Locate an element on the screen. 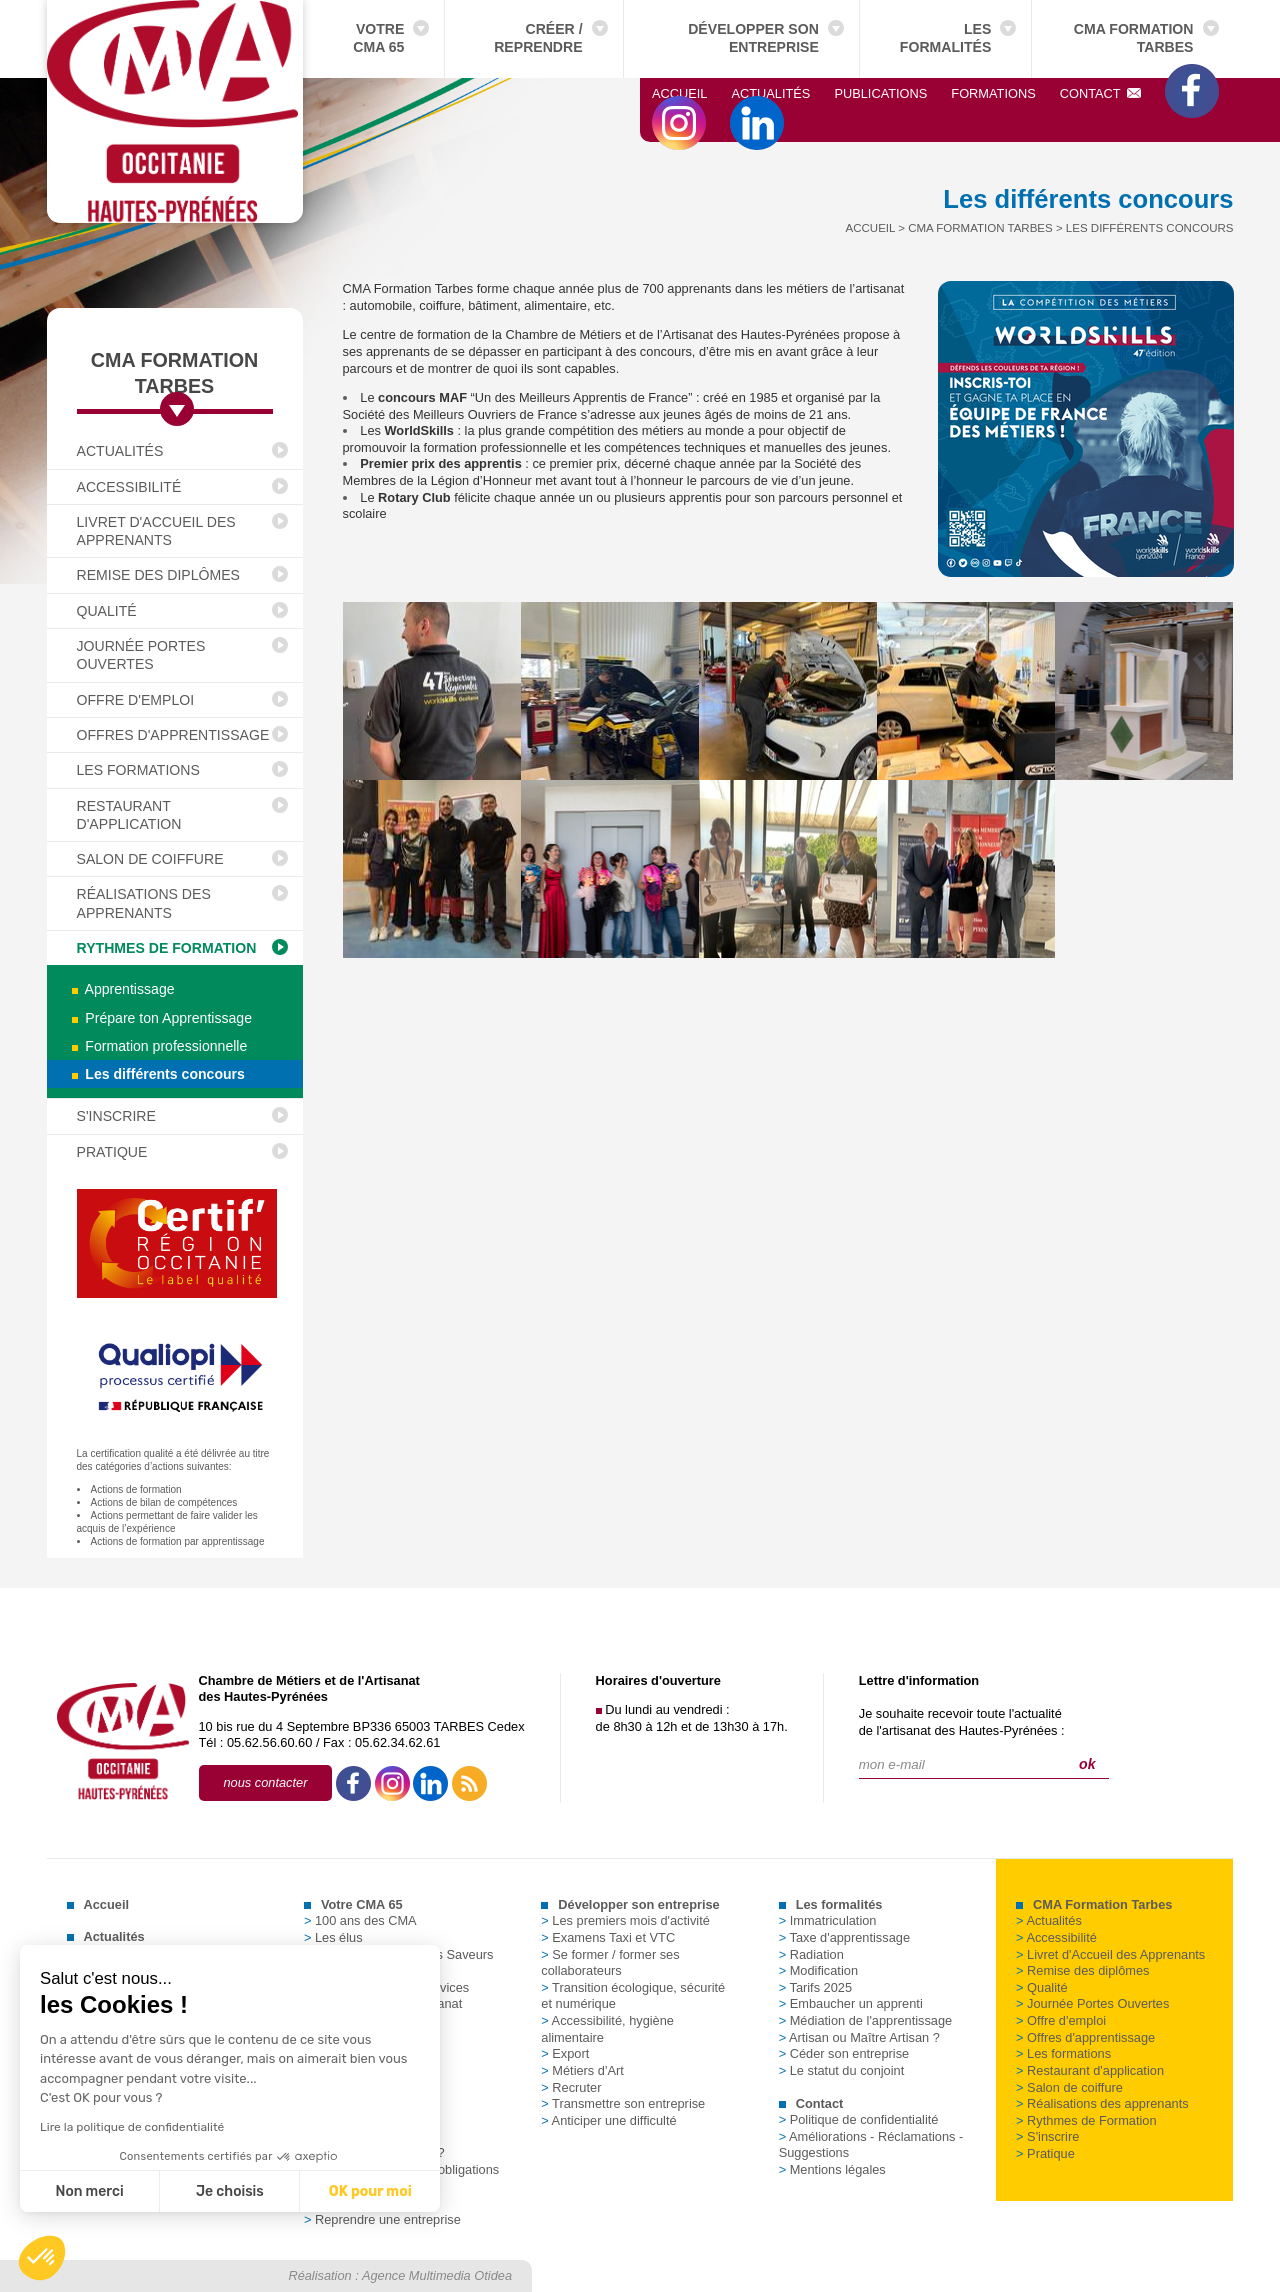 The image size is (1280, 2292). Tarifs 2025 is located at coordinates (815, 1987).